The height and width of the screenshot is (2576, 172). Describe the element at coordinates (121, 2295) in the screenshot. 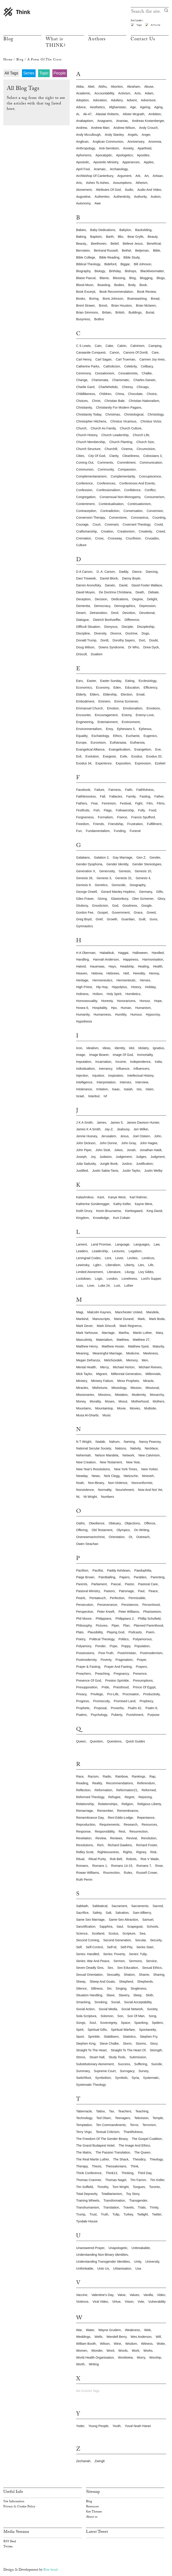

I see `value` at that location.